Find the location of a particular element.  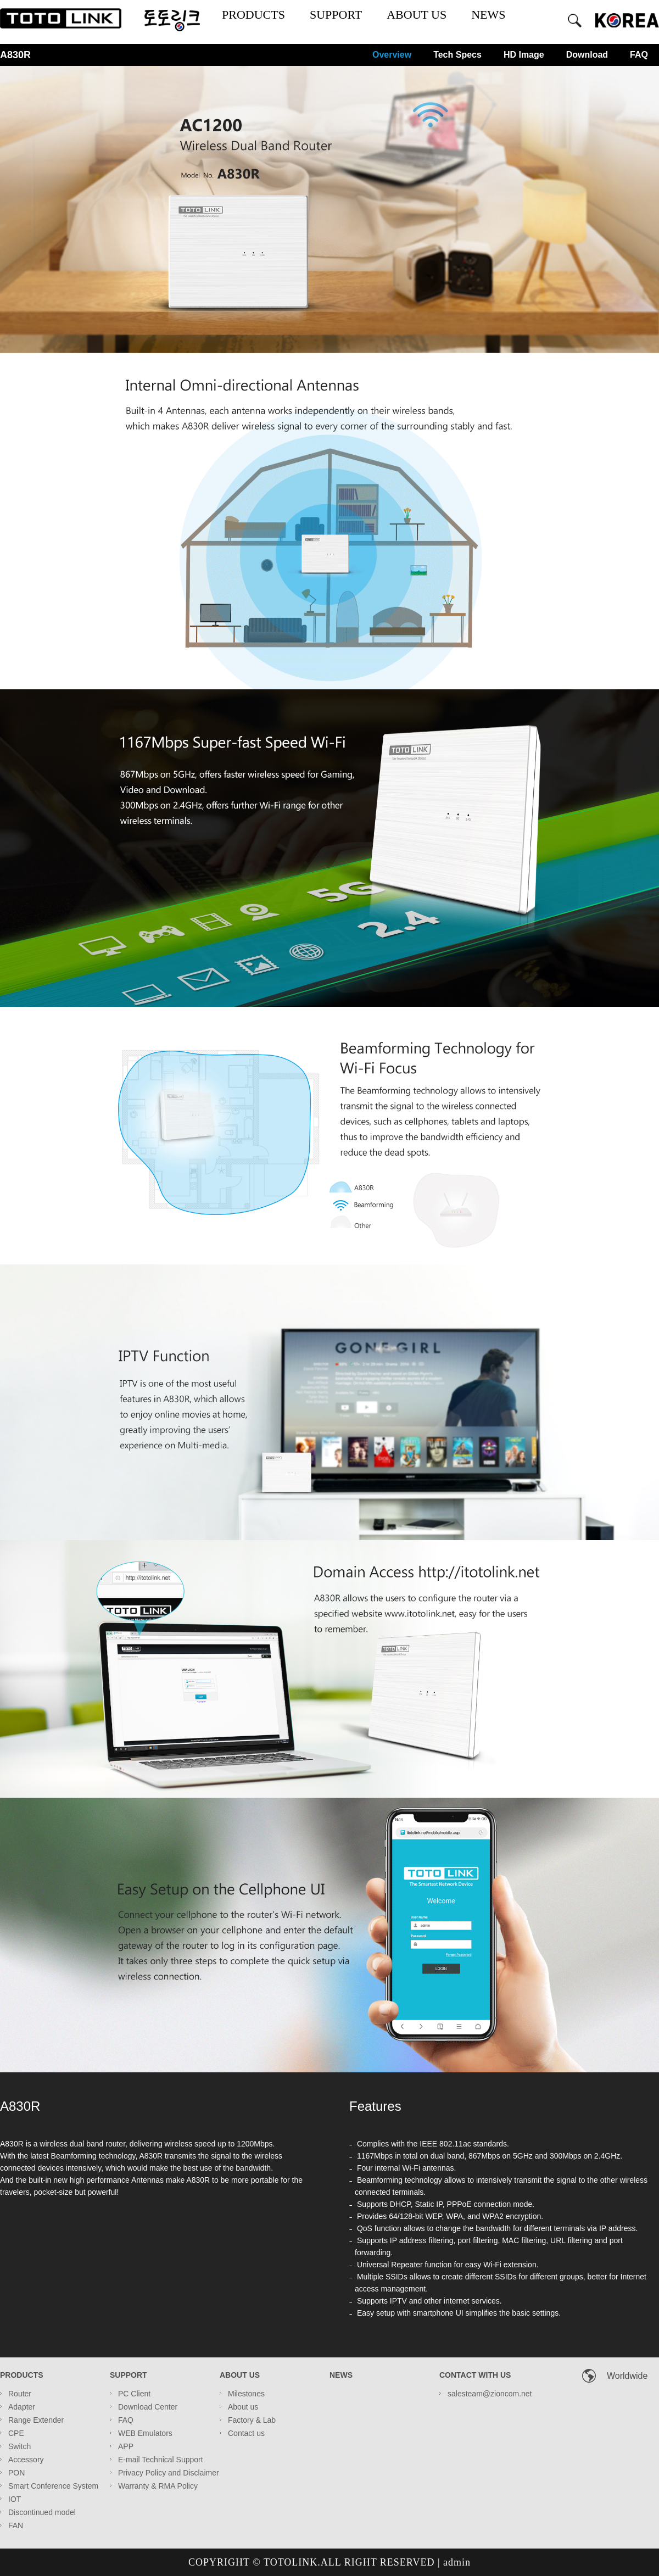

Range Extender is located at coordinates (36, 2420).